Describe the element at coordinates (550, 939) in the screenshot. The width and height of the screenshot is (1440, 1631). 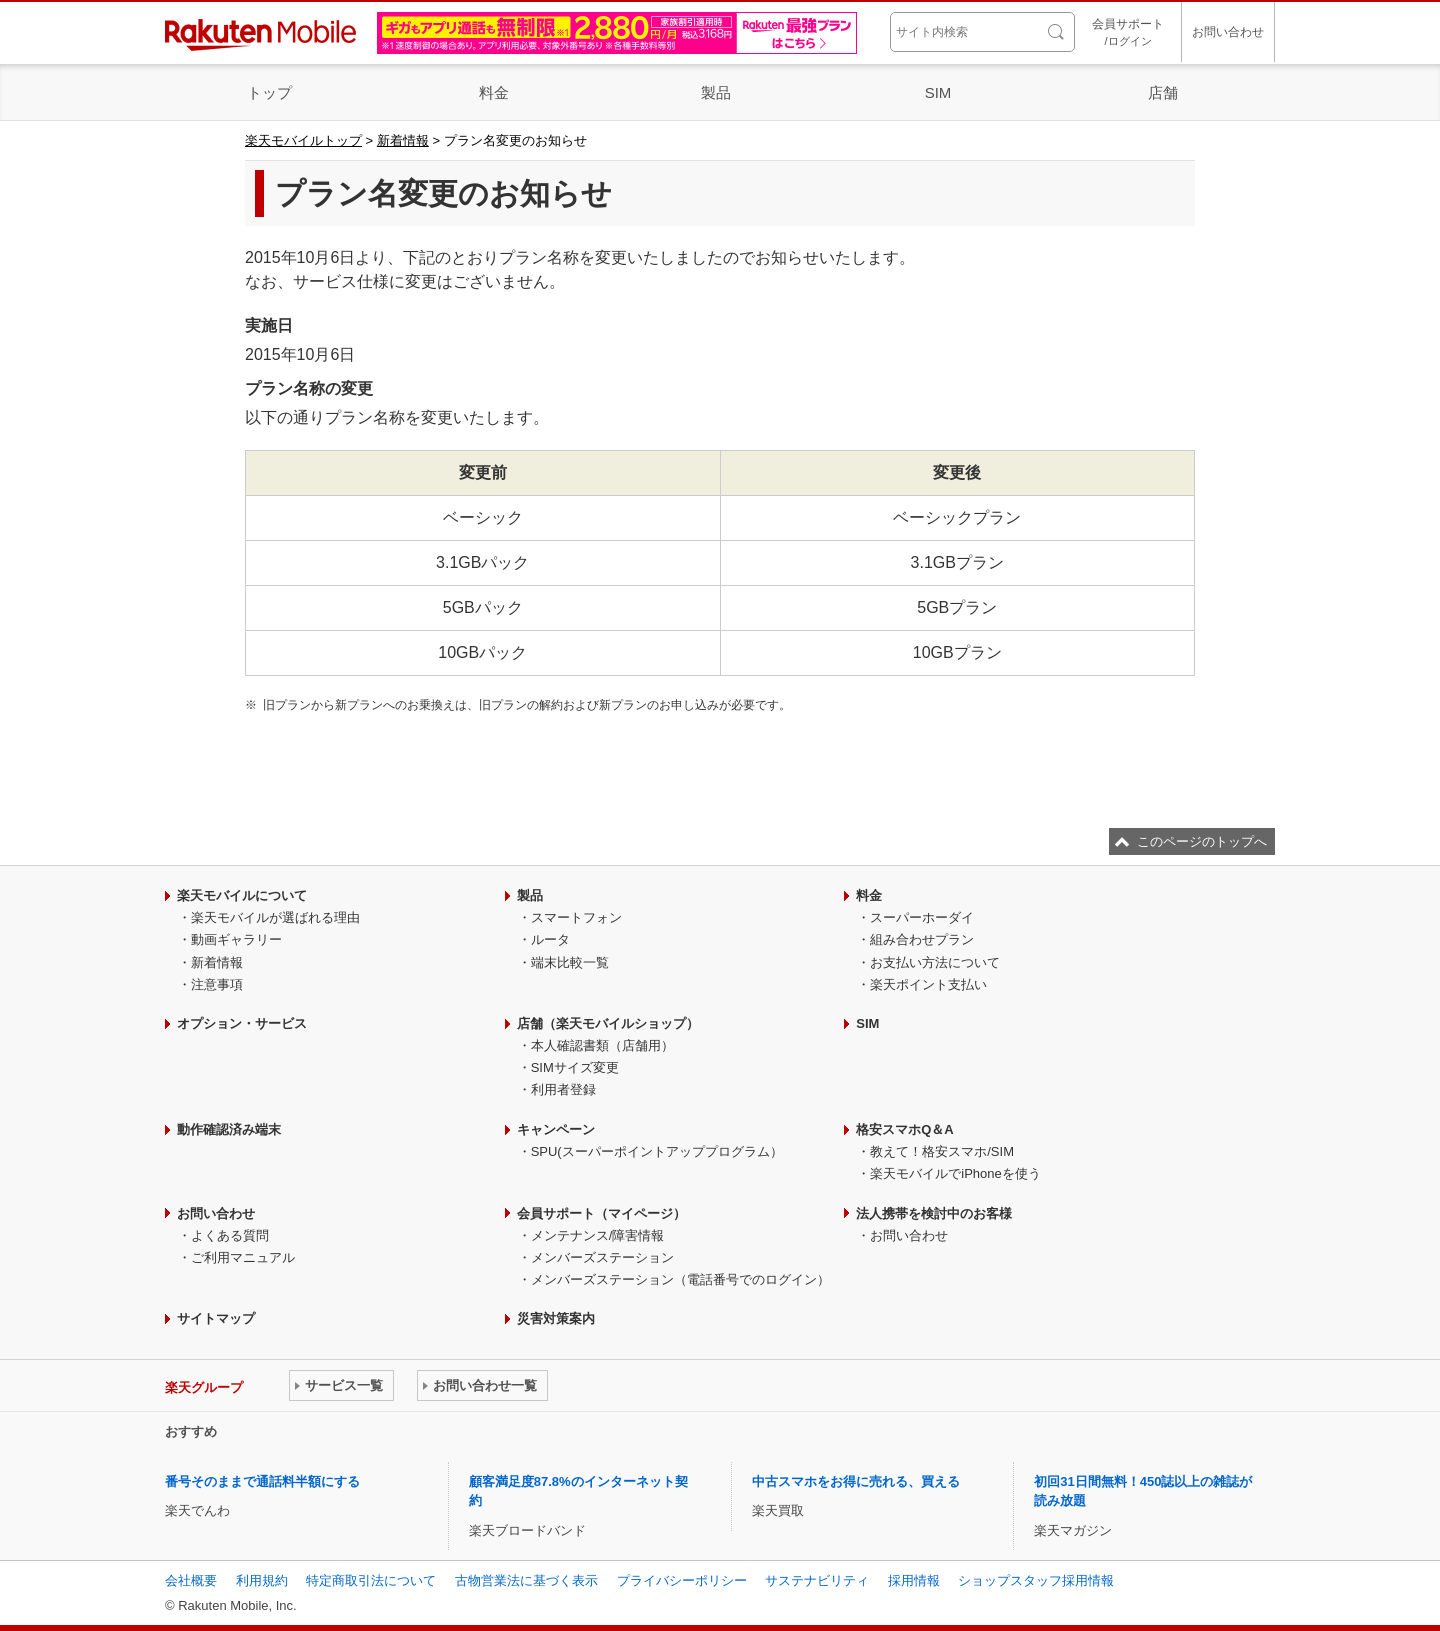
I see `ルータ` at that location.